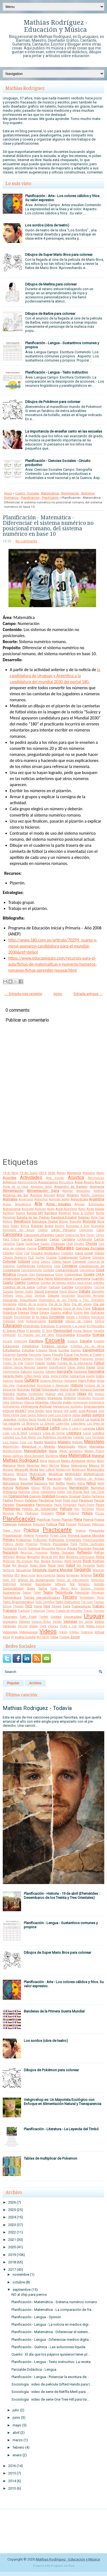 This screenshot has width=107, height=2576. I want to click on Línea de tiempo, so click(54, 1433).